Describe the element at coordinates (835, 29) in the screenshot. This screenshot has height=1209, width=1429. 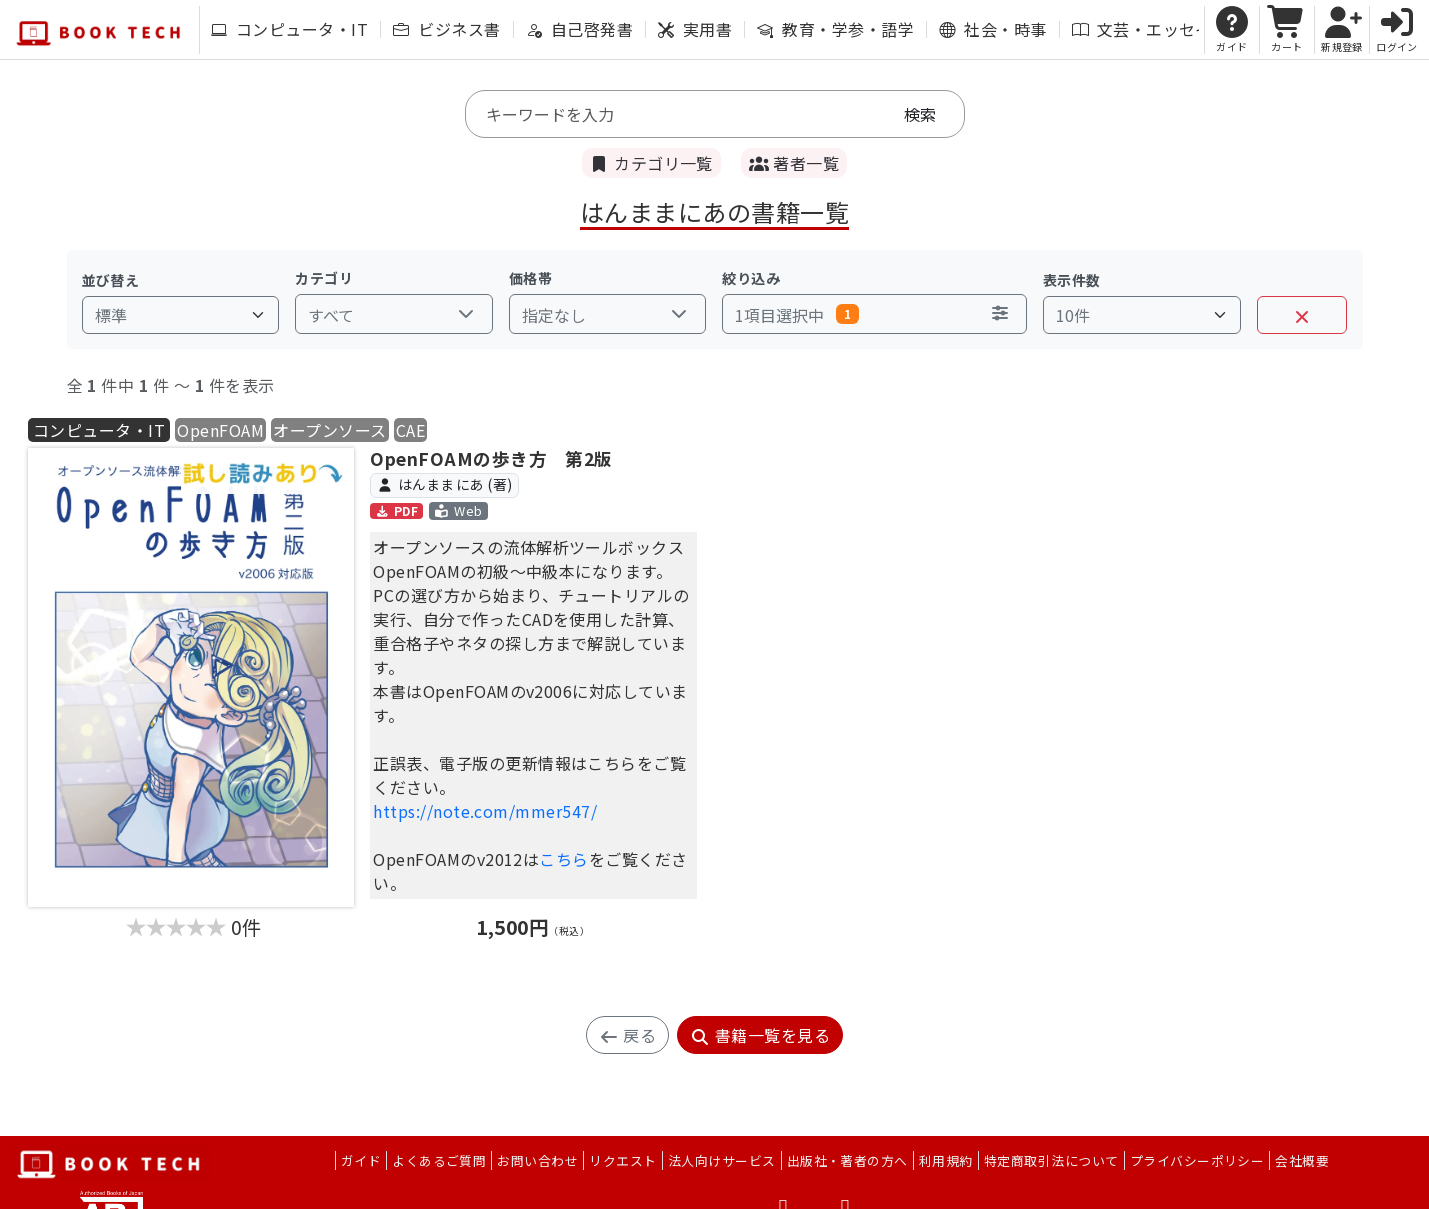
I see `教育・学参・語学` at that location.